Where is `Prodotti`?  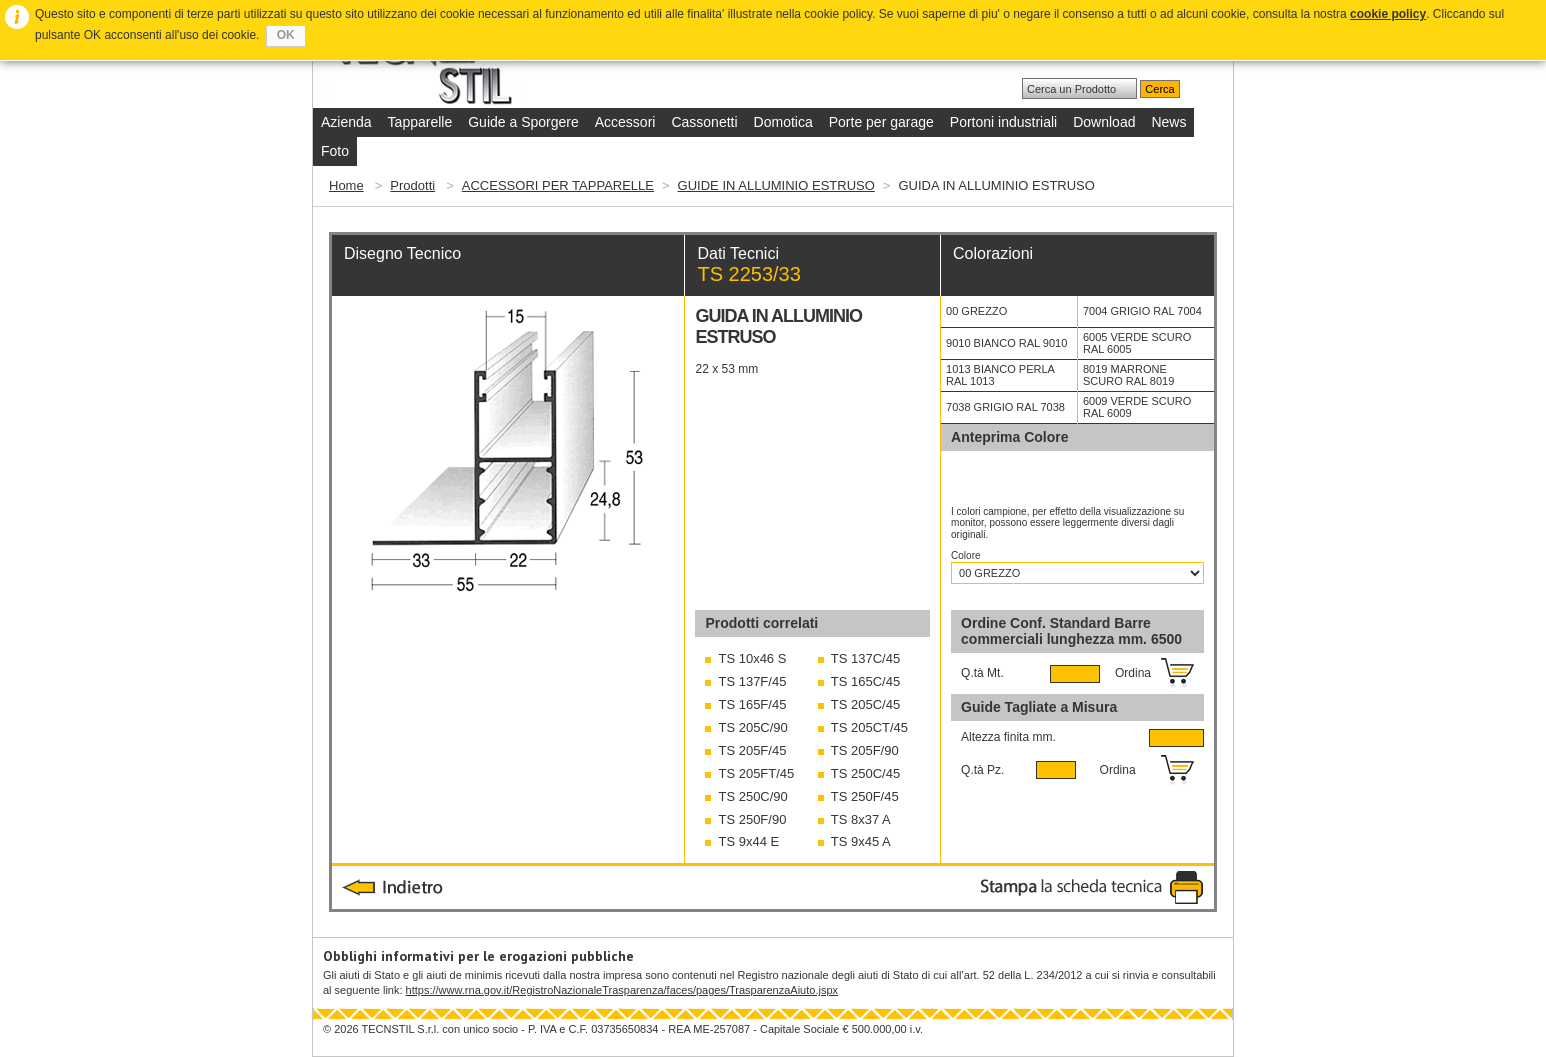 Prodotti is located at coordinates (412, 185).